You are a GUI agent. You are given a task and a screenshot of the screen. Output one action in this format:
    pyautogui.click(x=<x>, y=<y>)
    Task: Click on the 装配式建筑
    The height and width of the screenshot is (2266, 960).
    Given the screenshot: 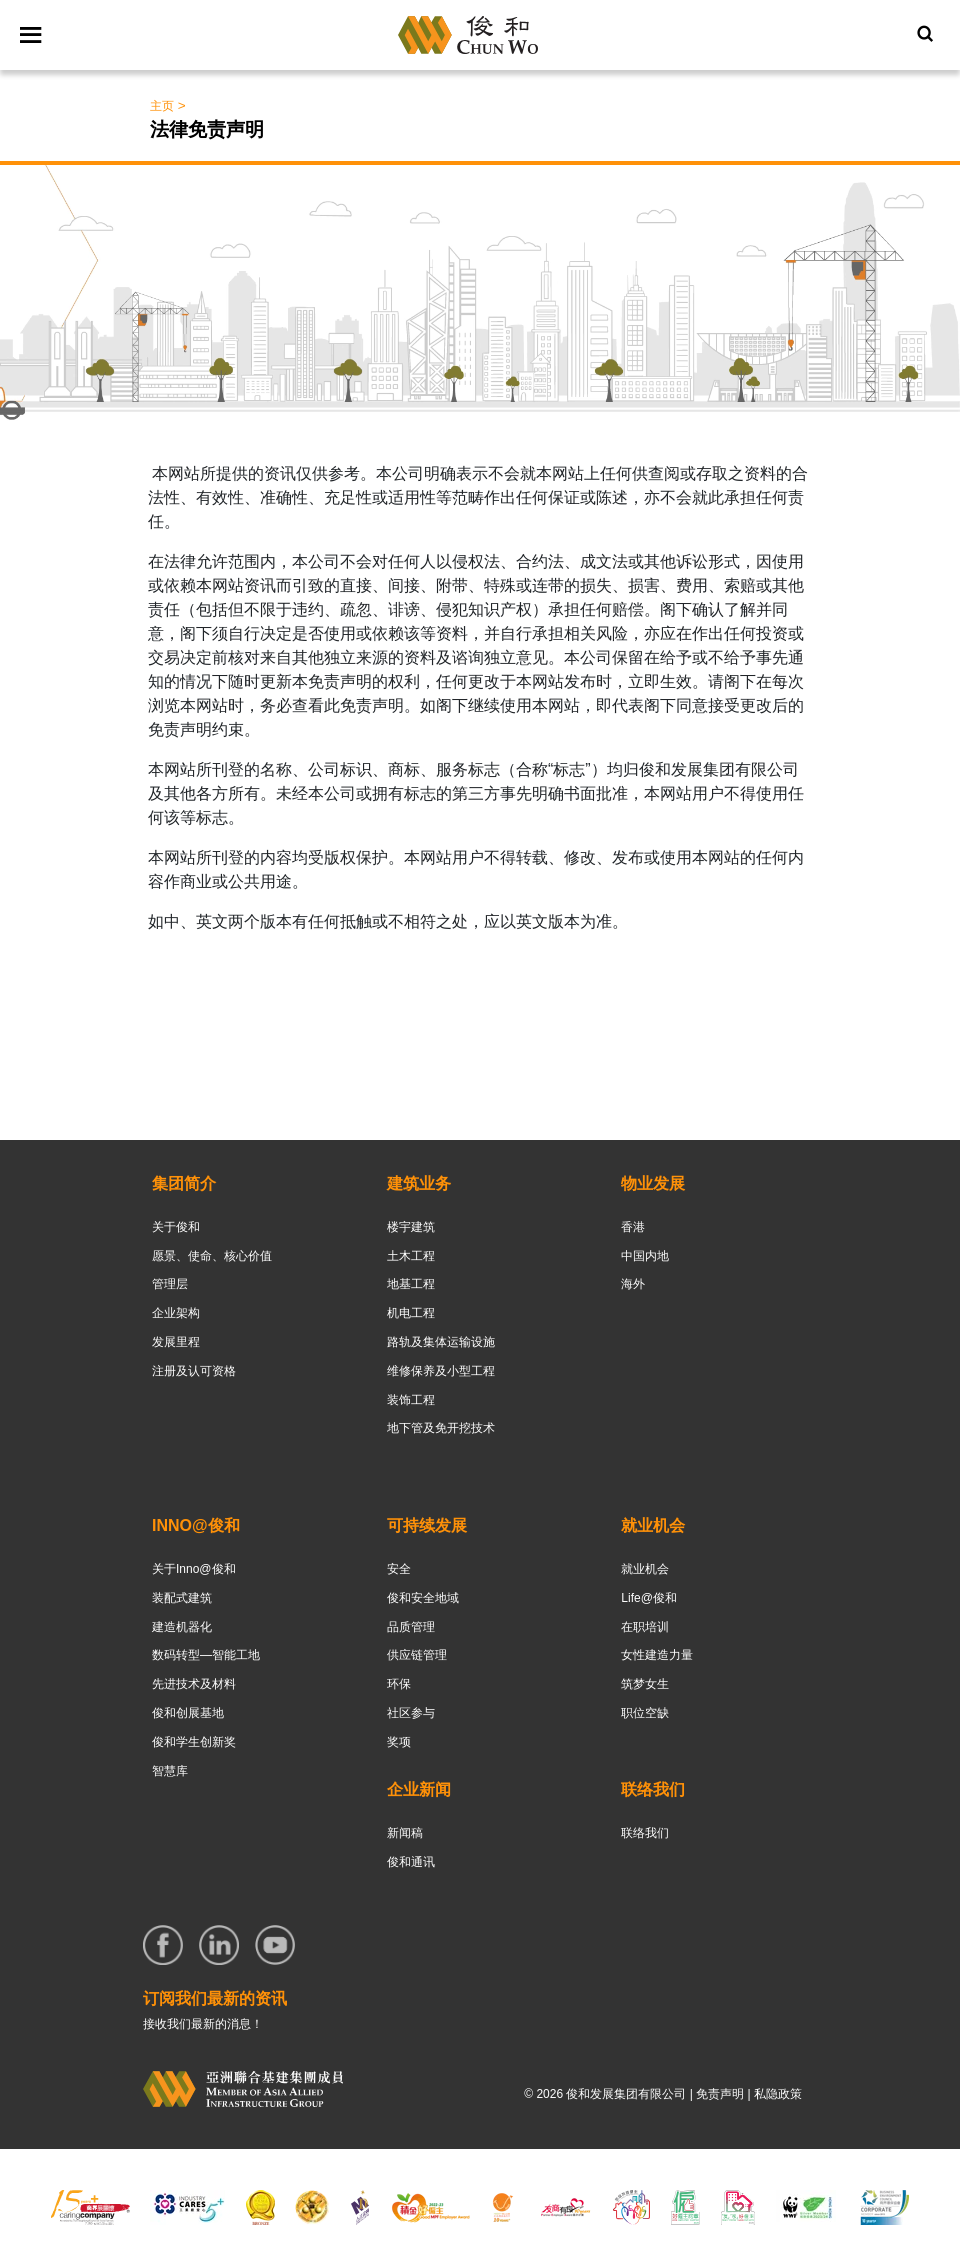 What is the action you would take?
    pyautogui.click(x=182, y=1598)
    